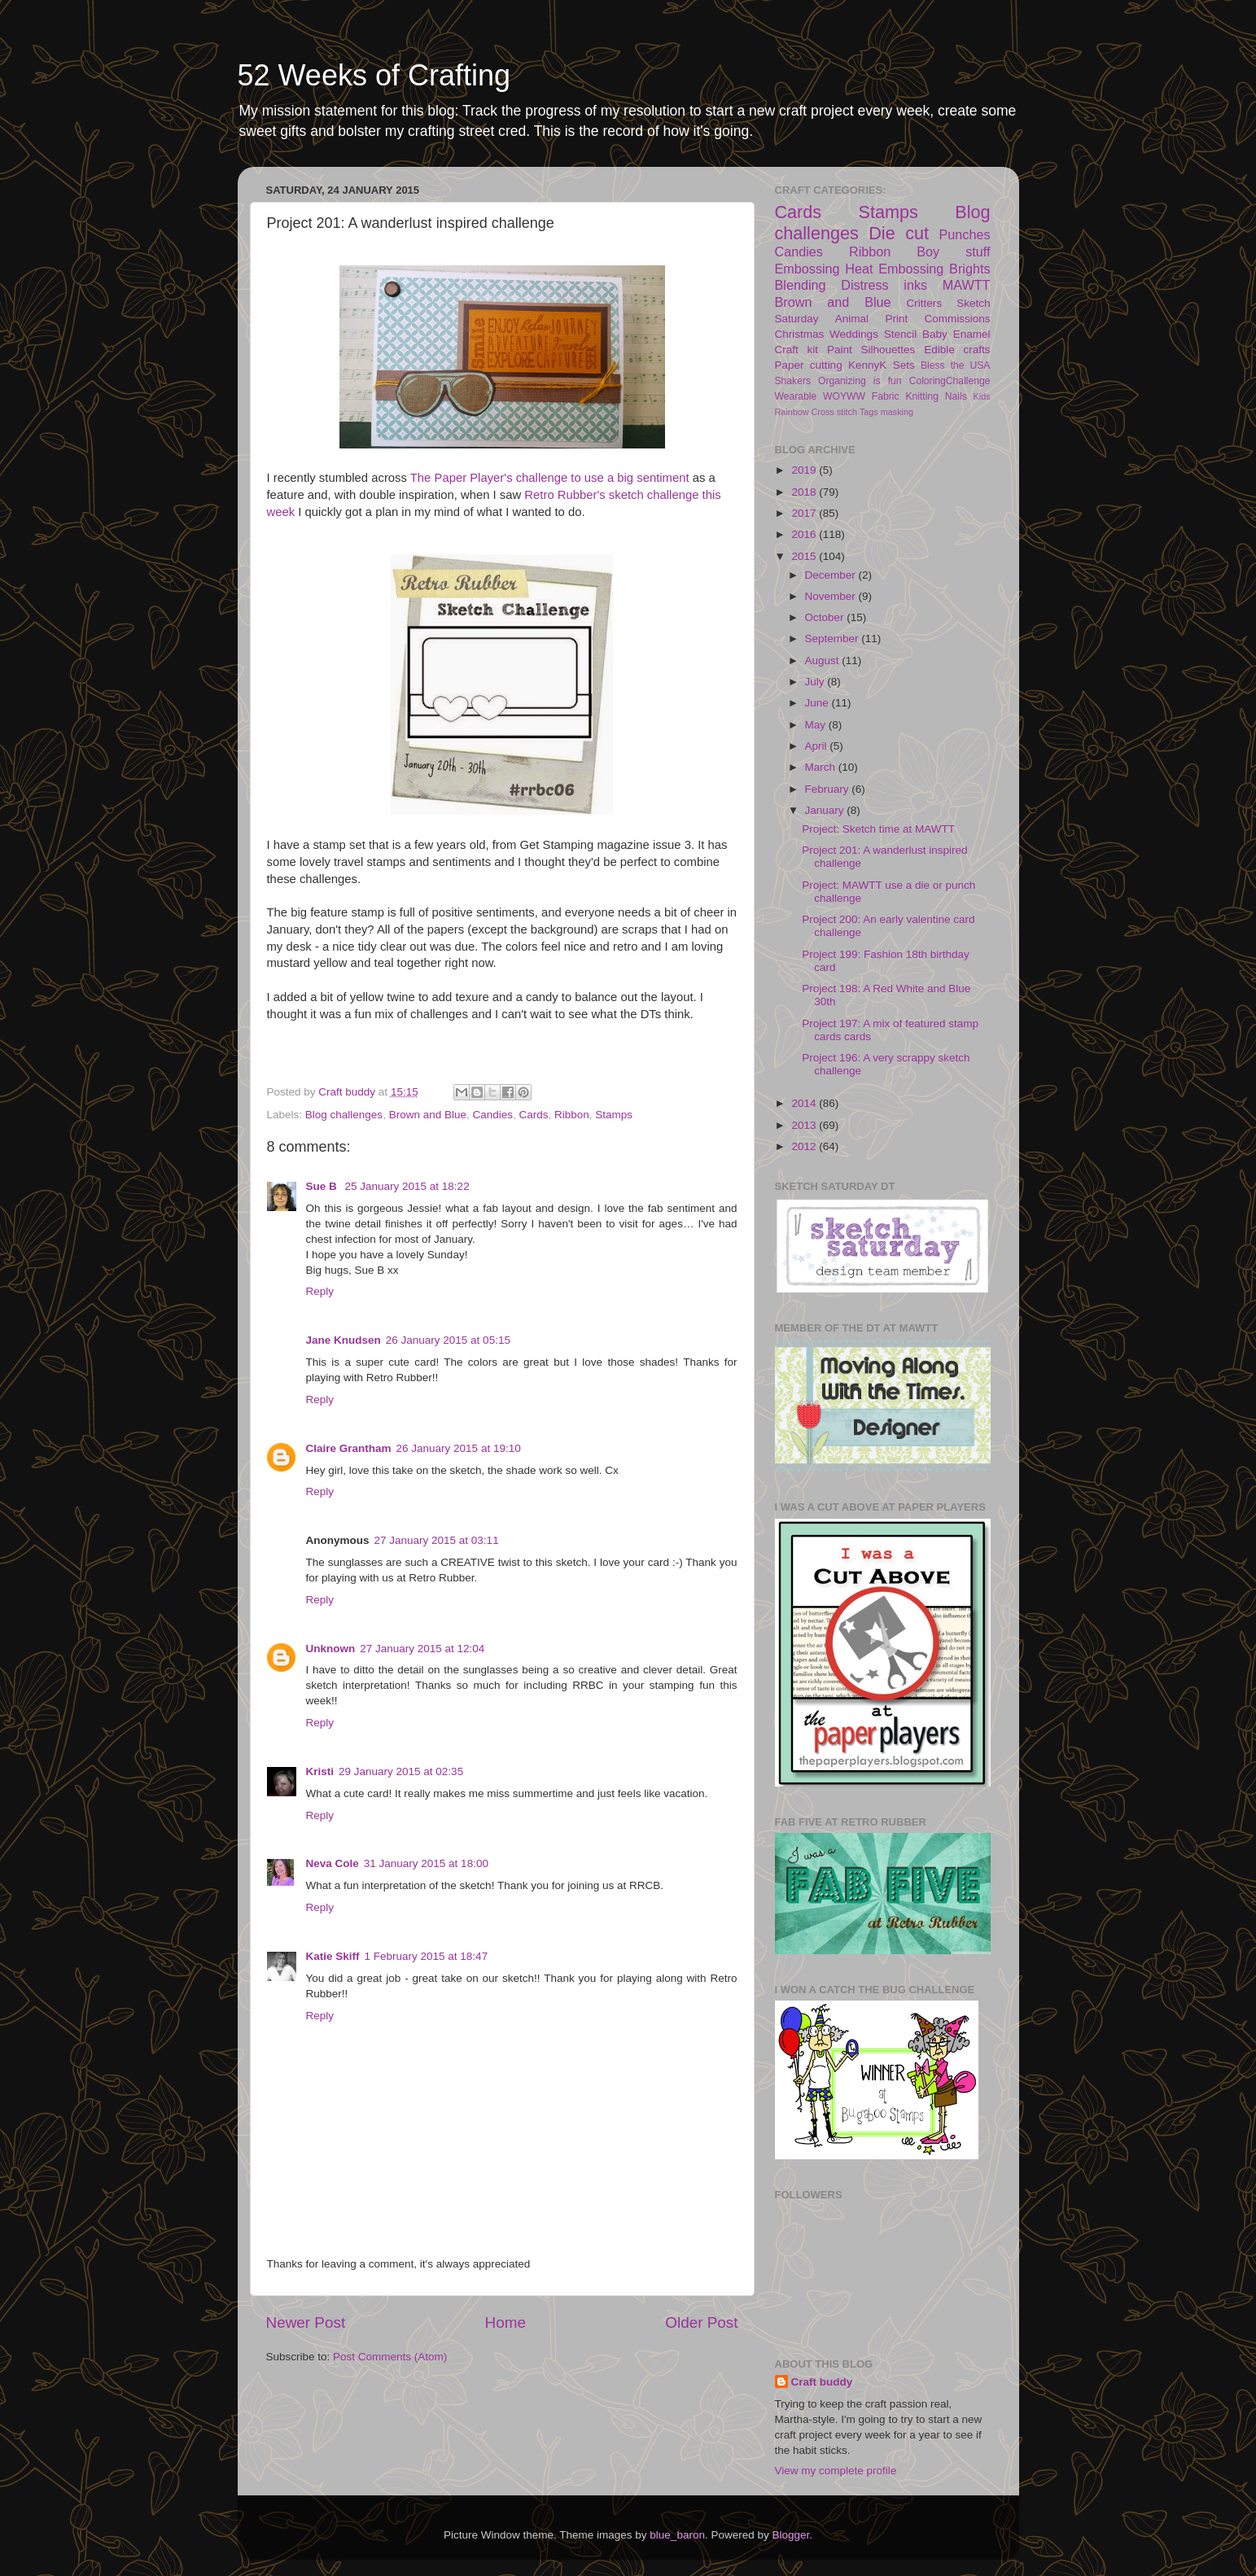 This screenshot has height=2576, width=1256. I want to click on September, so click(833, 638).